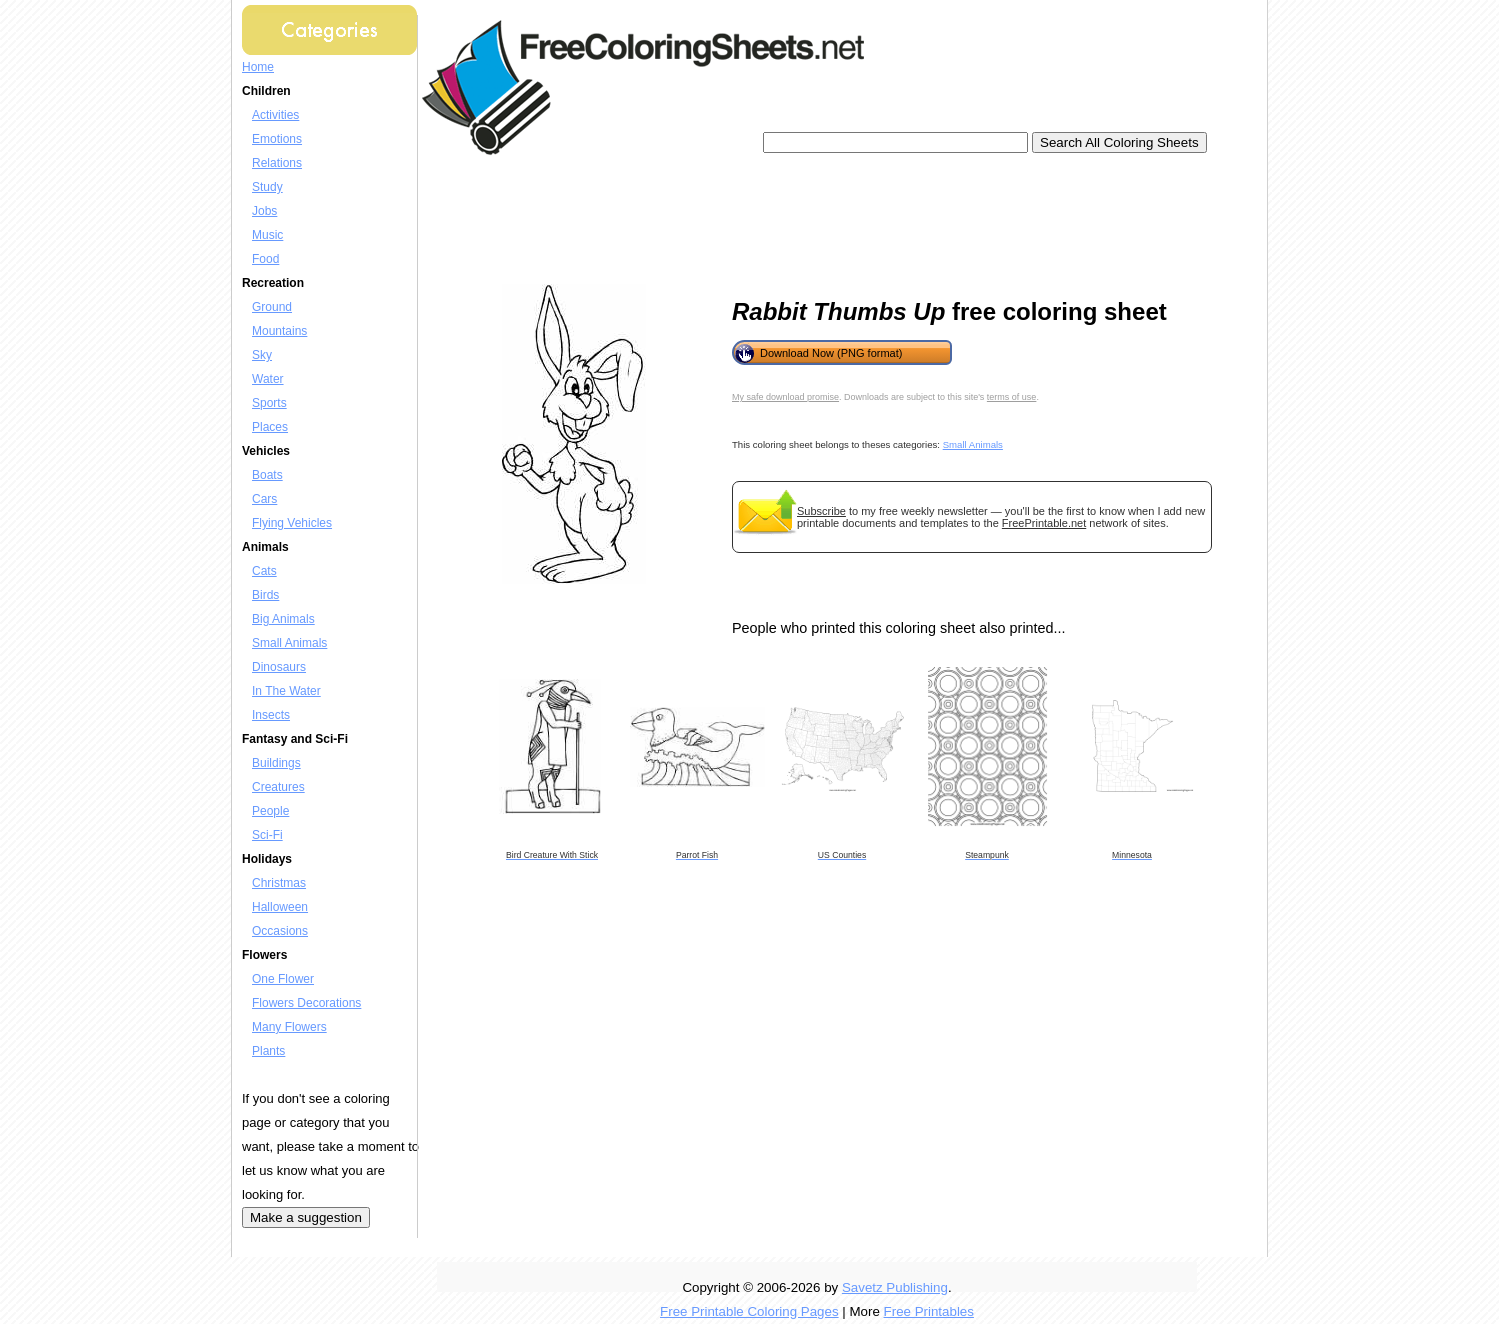 This screenshot has height=1324, width=1499. I want to click on In The Water, so click(286, 691).